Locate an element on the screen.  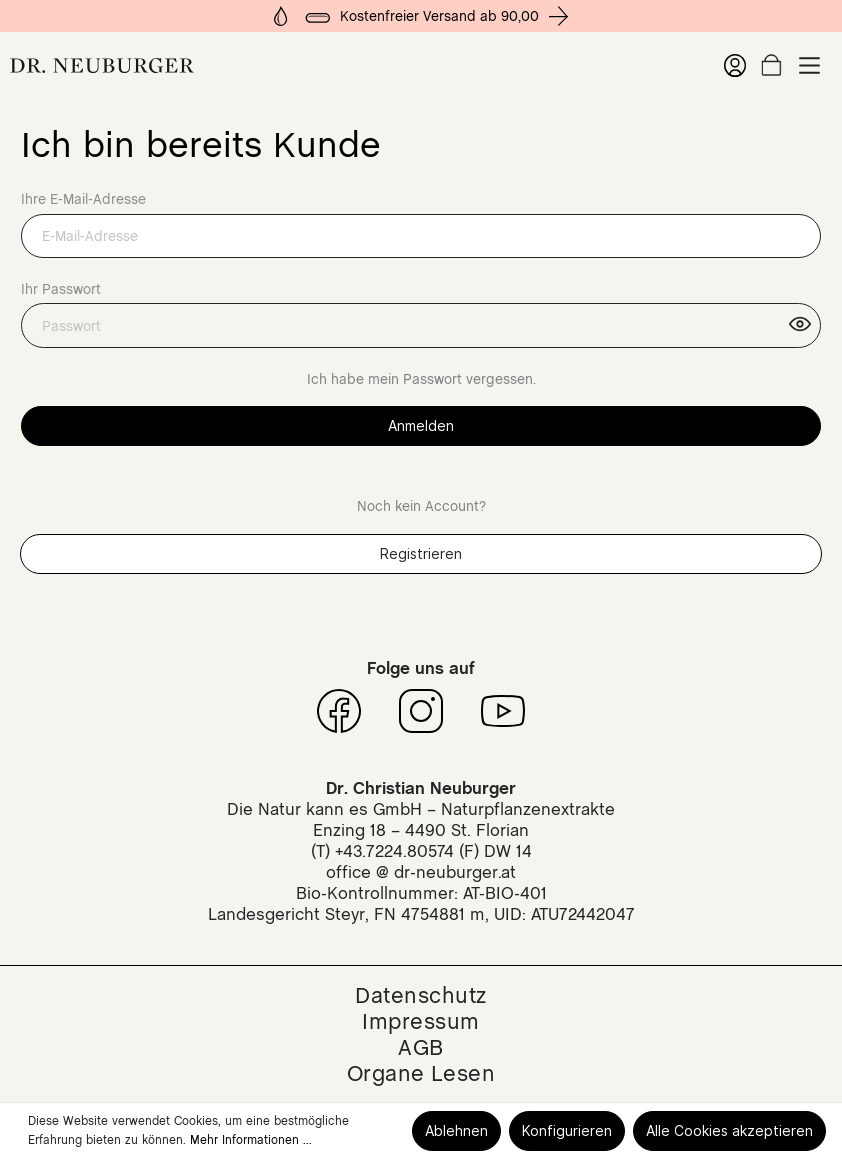
Ihre E-Mail-Adresse is located at coordinates (83, 199).